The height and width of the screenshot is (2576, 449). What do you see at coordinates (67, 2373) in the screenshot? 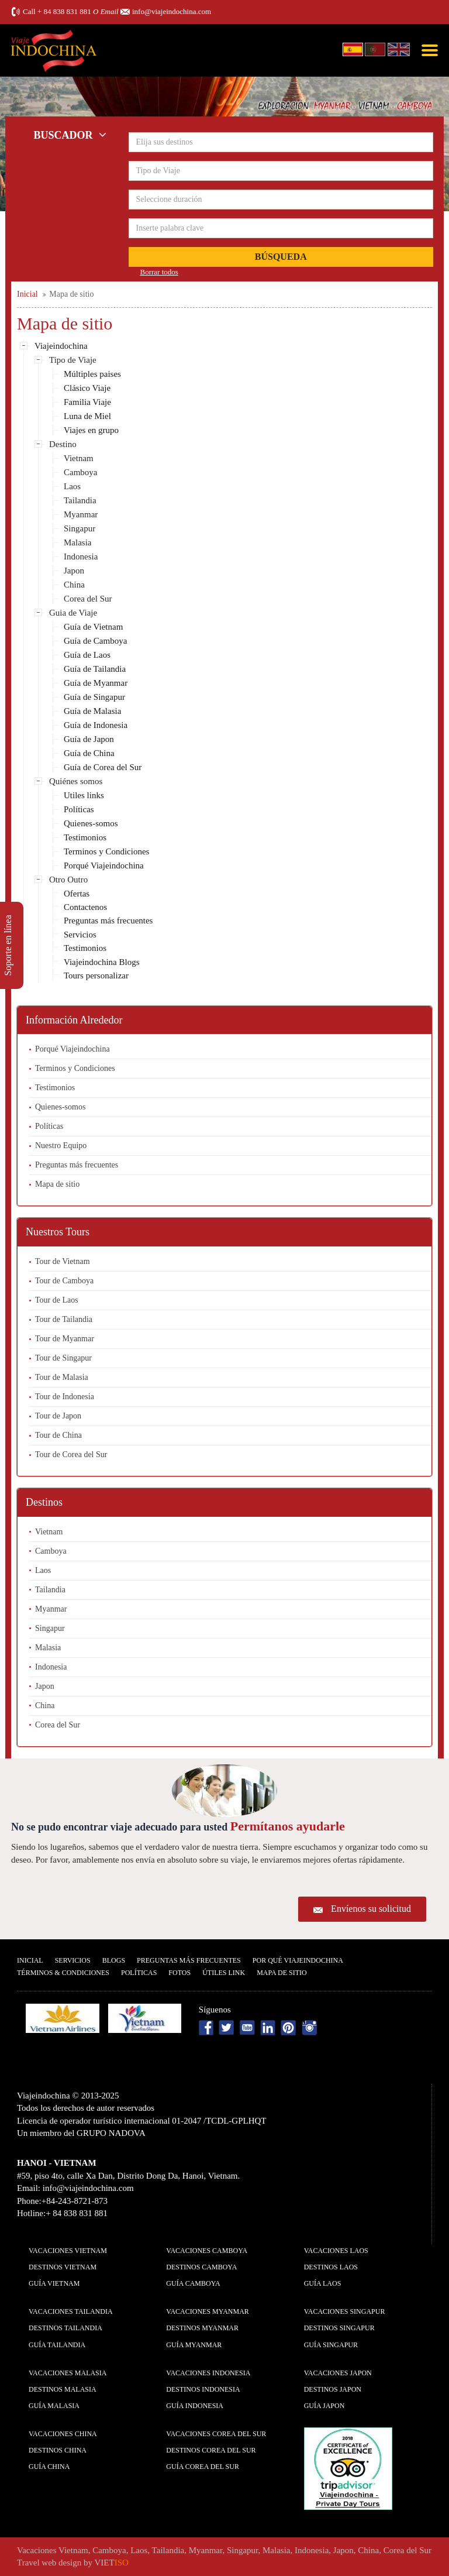
I see `Vacaciones Malasia` at bounding box center [67, 2373].